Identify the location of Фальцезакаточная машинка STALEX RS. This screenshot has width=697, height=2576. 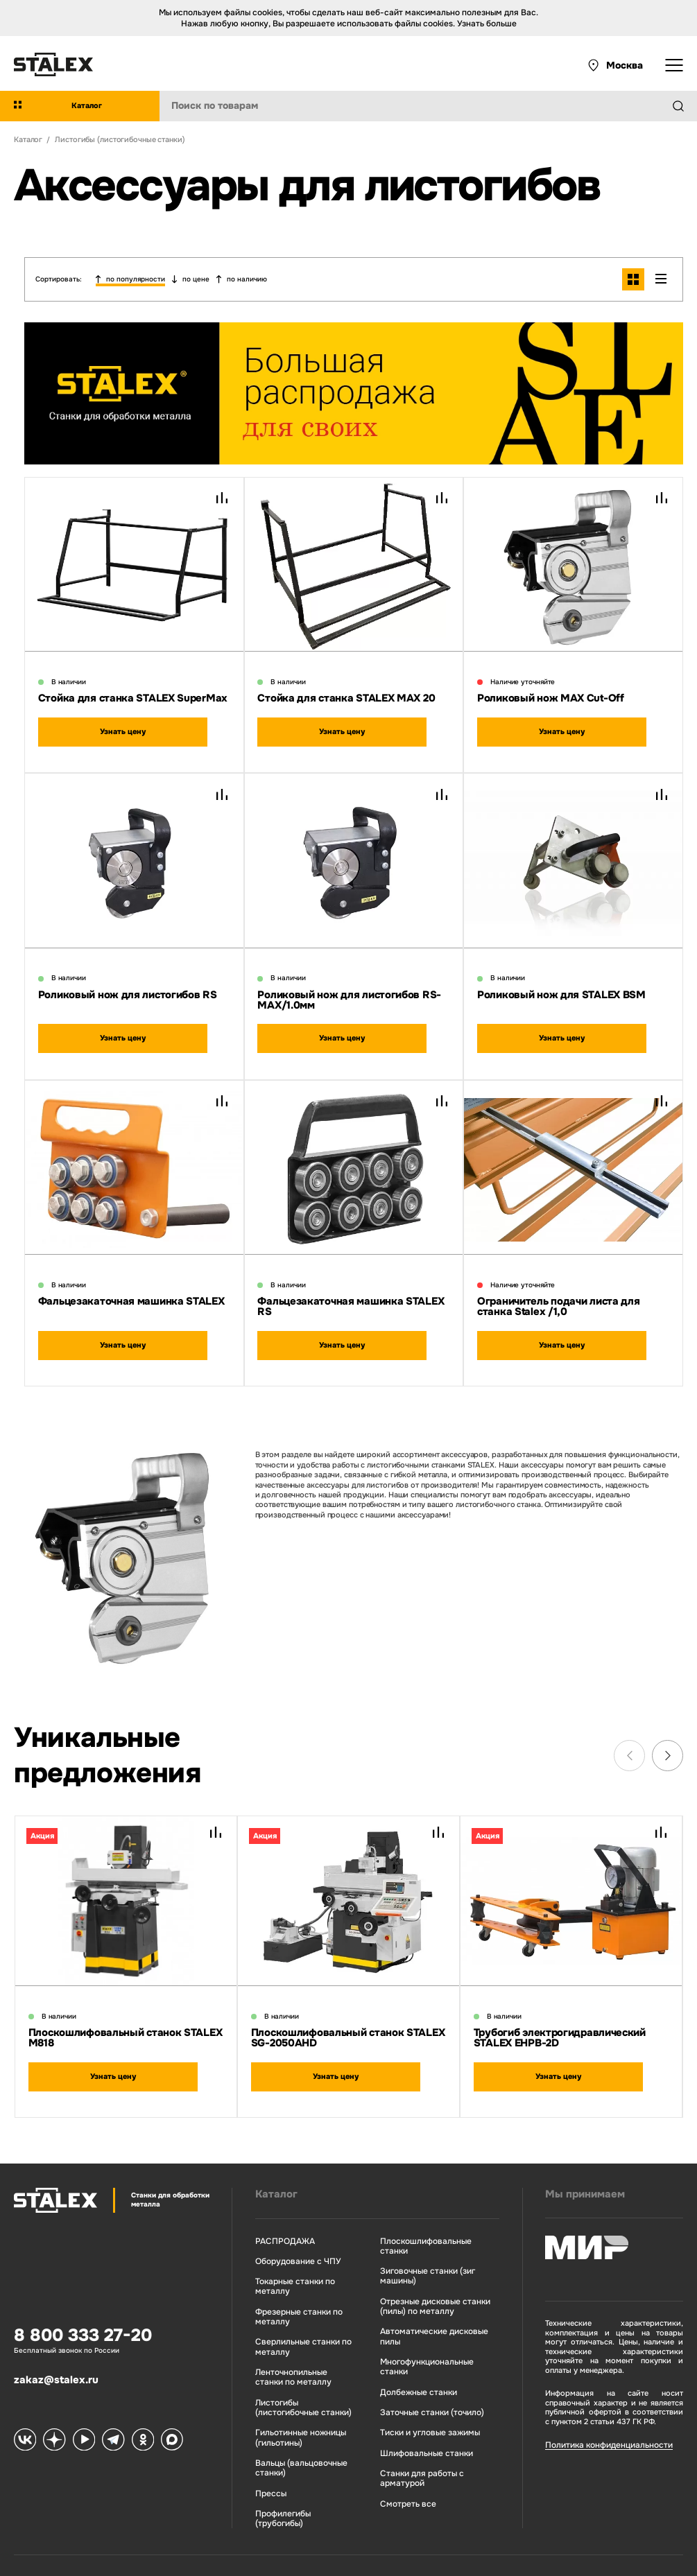
(350, 1289).